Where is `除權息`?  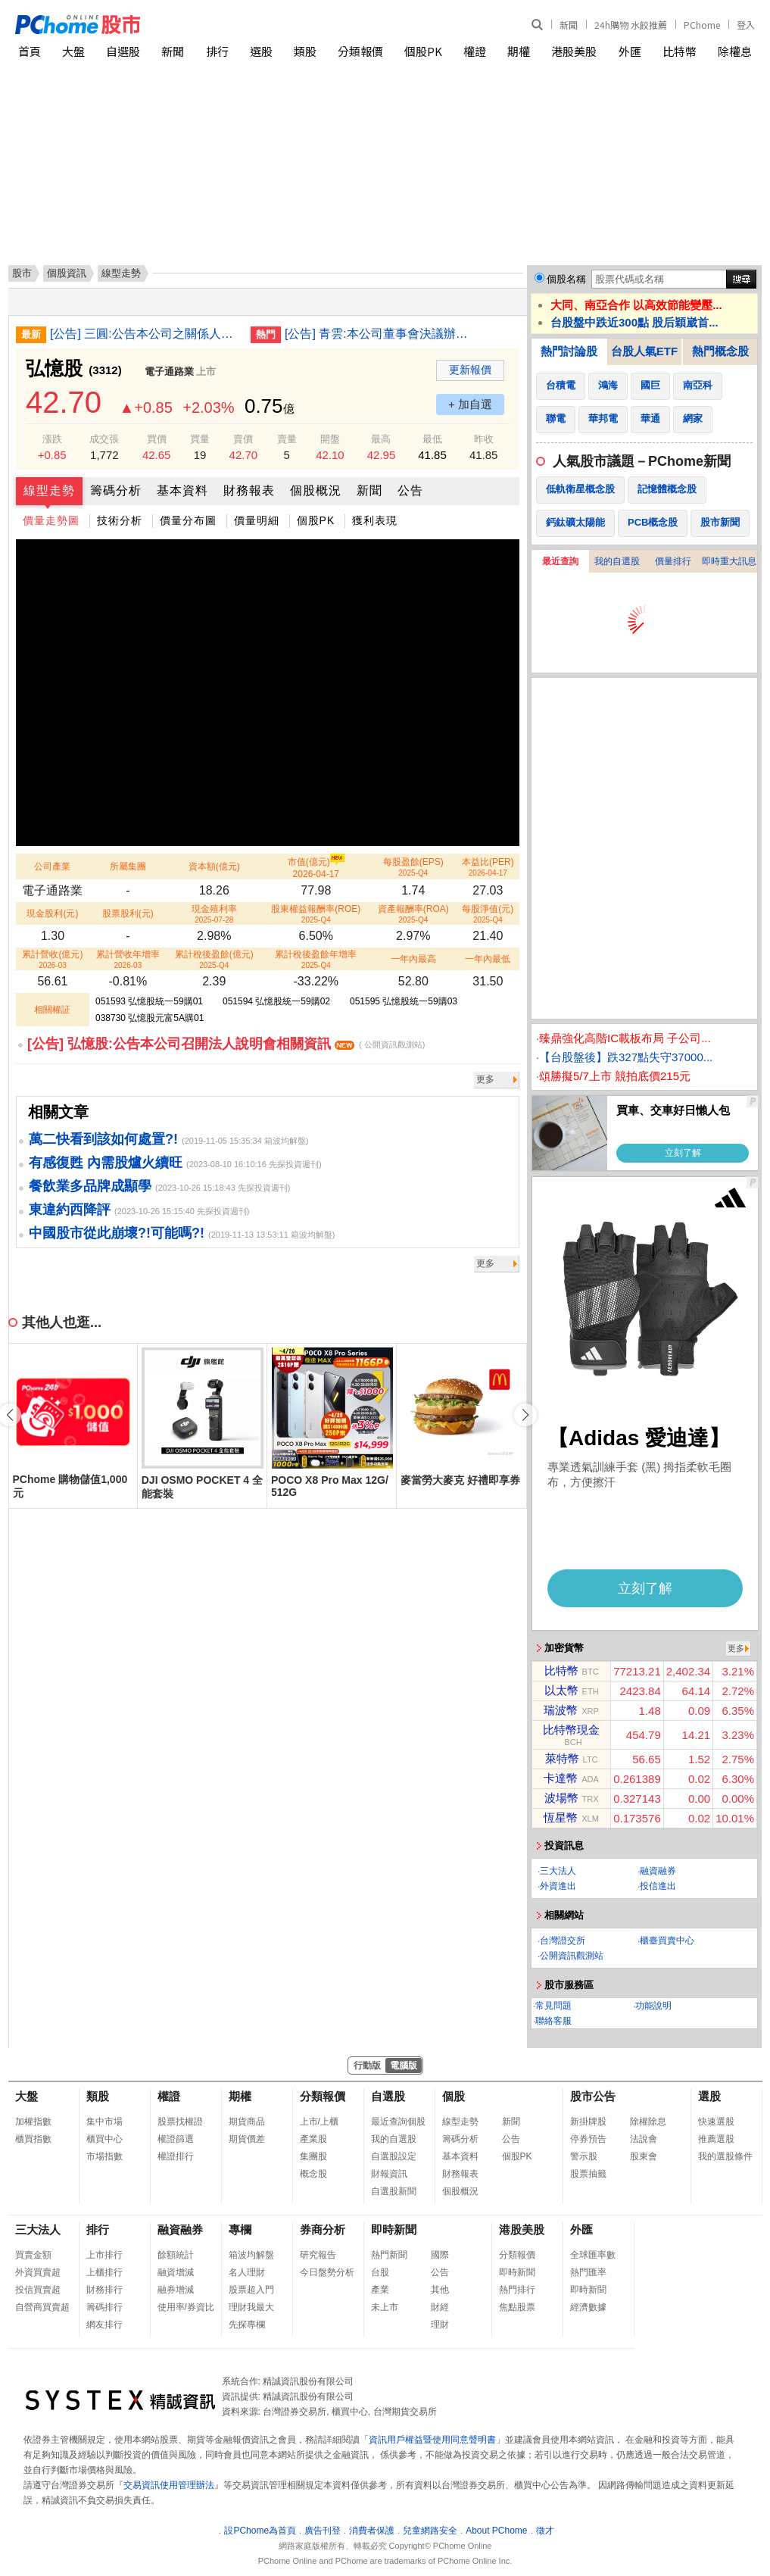
除權息 is located at coordinates (735, 51).